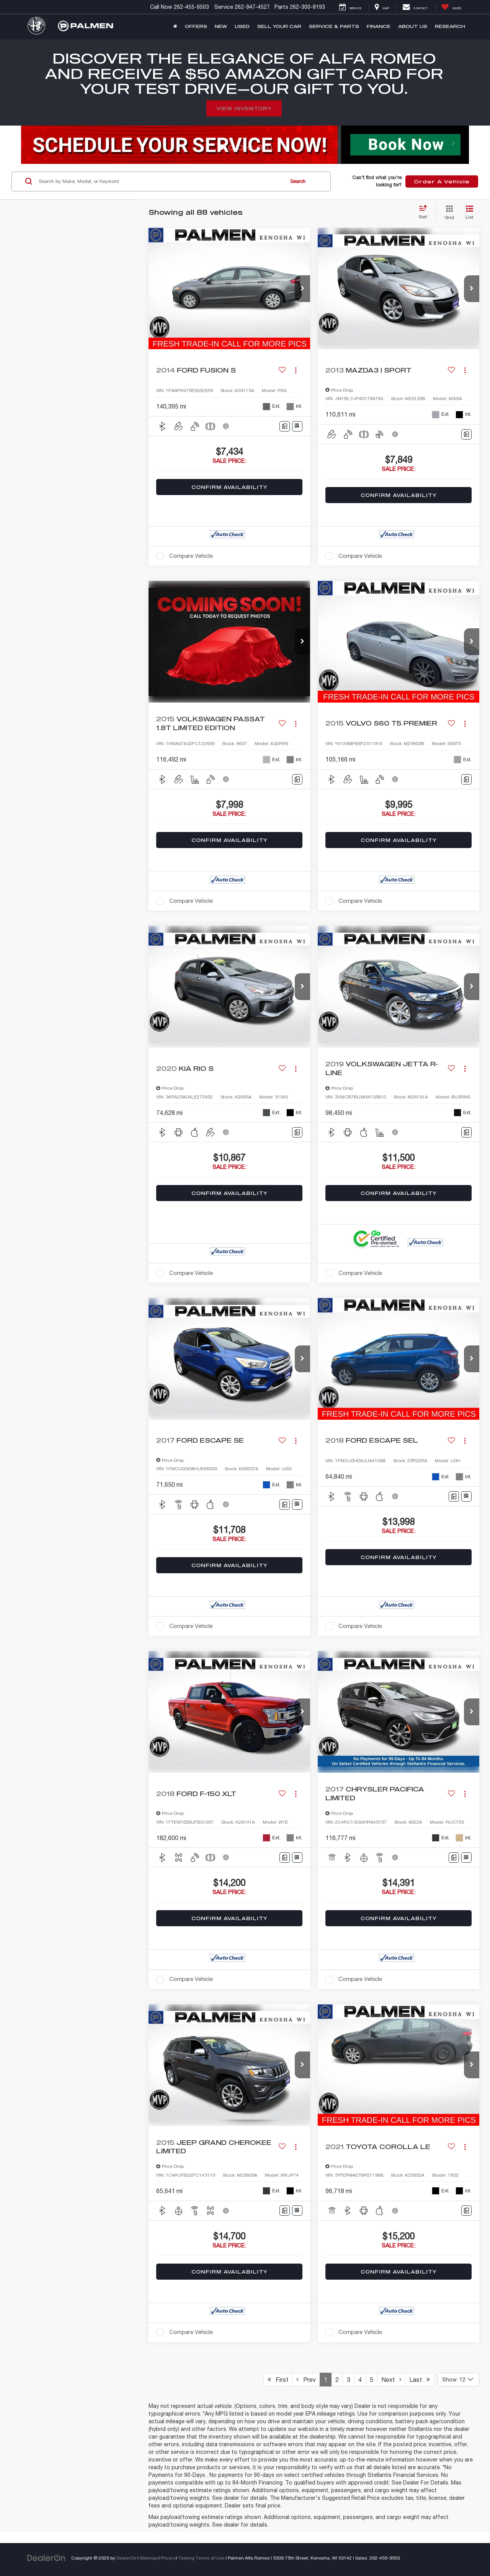 This screenshot has width=490, height=2576. Describe the element at coordinates (442, 181) in the screenshot. I see `Order A Vehicle [button]` at that location.